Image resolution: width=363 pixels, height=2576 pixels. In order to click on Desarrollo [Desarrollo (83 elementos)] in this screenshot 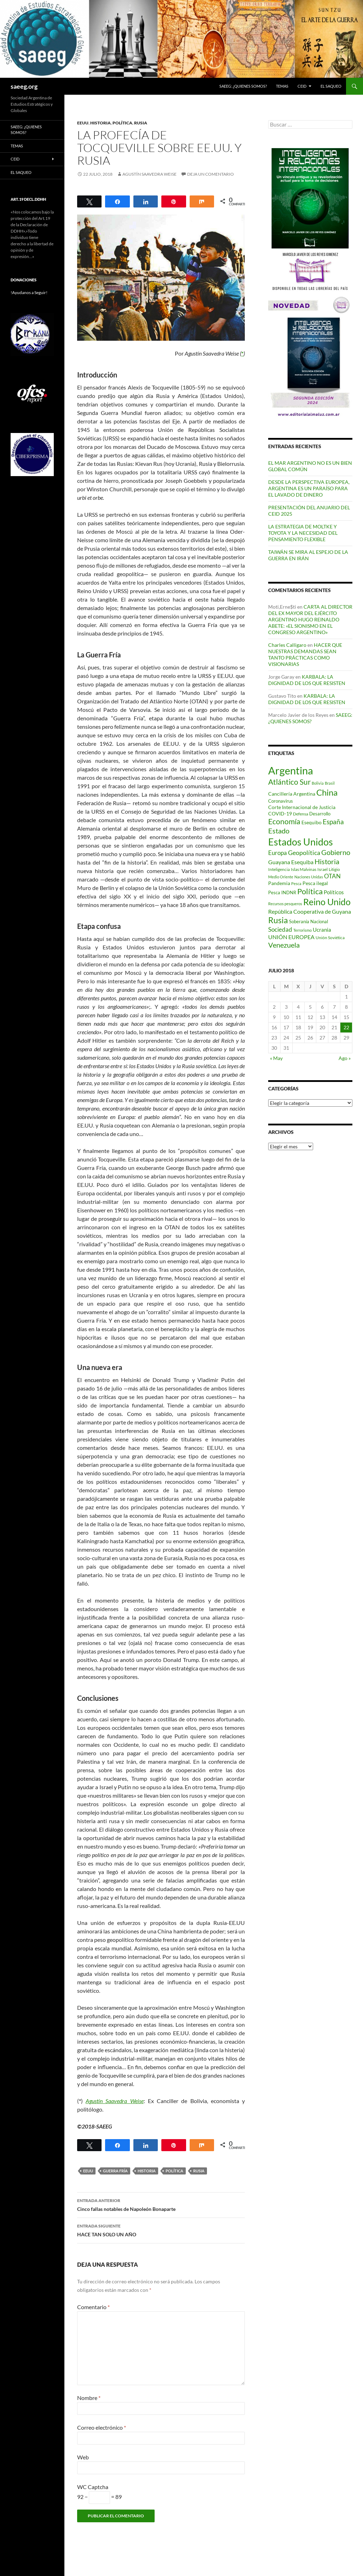, I will do `click(319, 813)`.